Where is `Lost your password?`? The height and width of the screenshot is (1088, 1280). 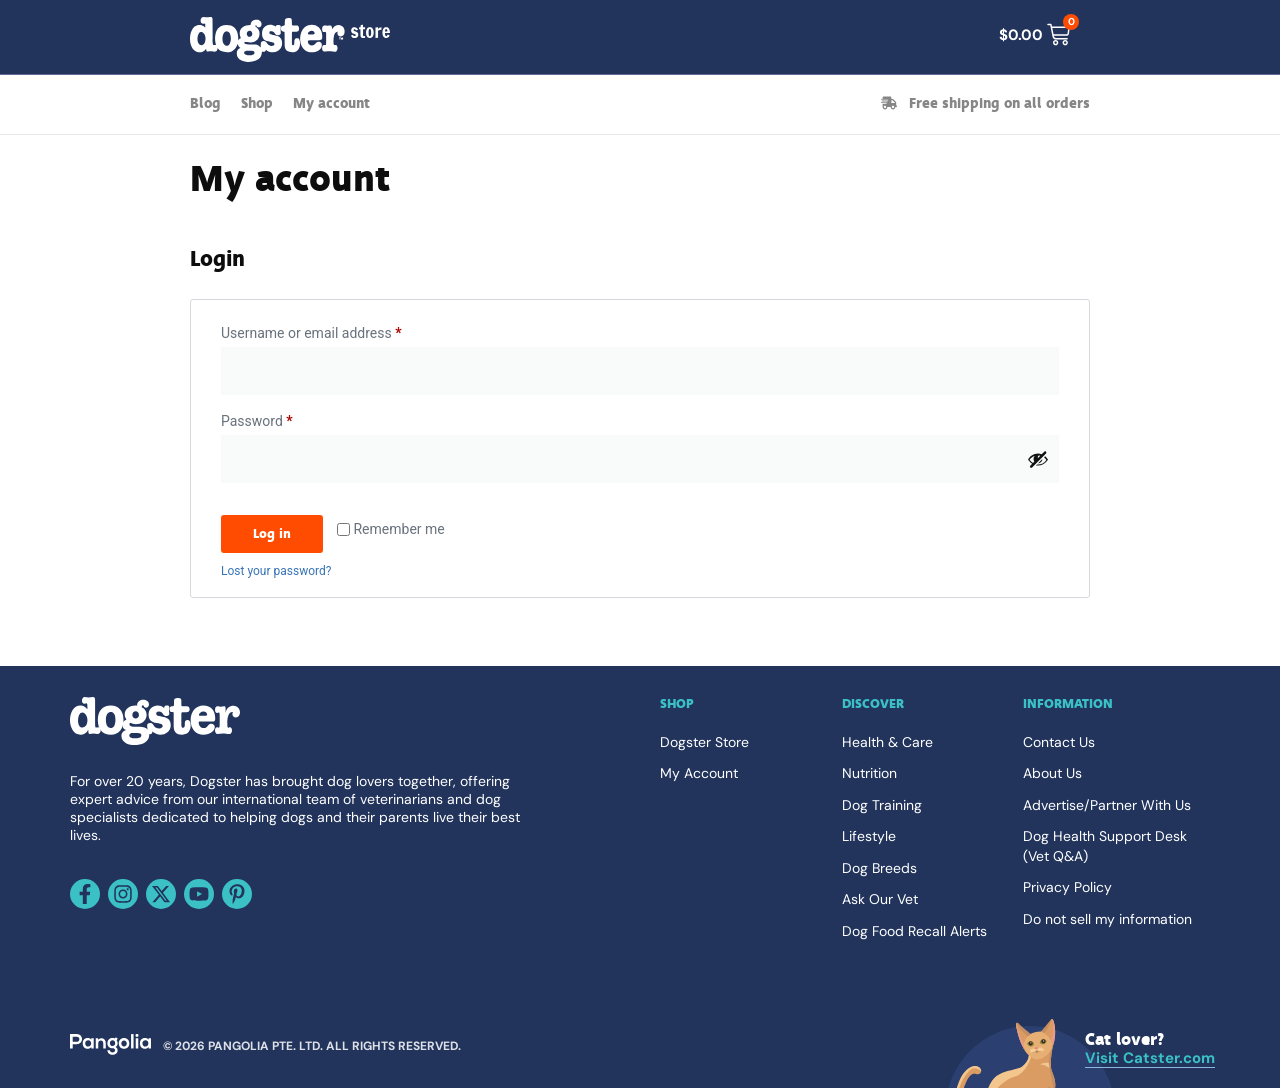
Lost your password? is located at coordinates (276, 571).